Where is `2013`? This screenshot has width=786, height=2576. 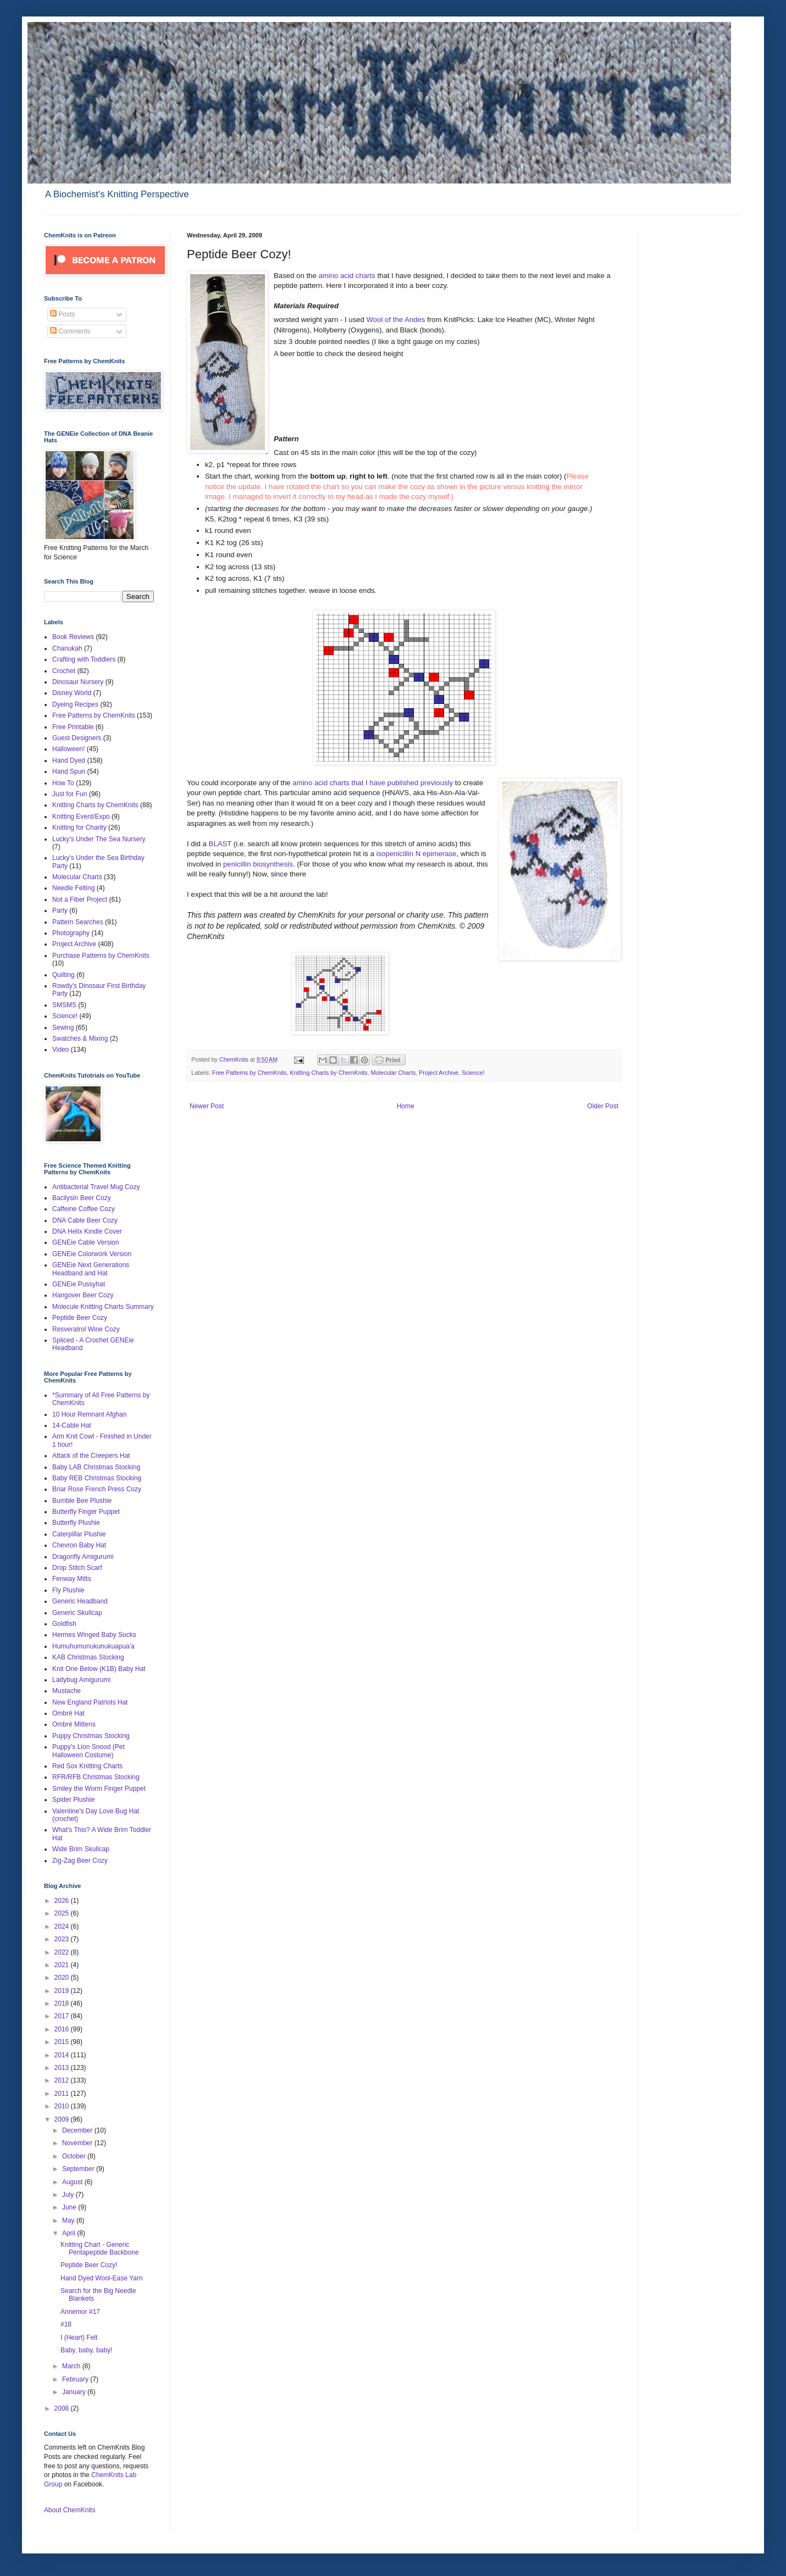
2013 is located at coordinates (62, 2068).